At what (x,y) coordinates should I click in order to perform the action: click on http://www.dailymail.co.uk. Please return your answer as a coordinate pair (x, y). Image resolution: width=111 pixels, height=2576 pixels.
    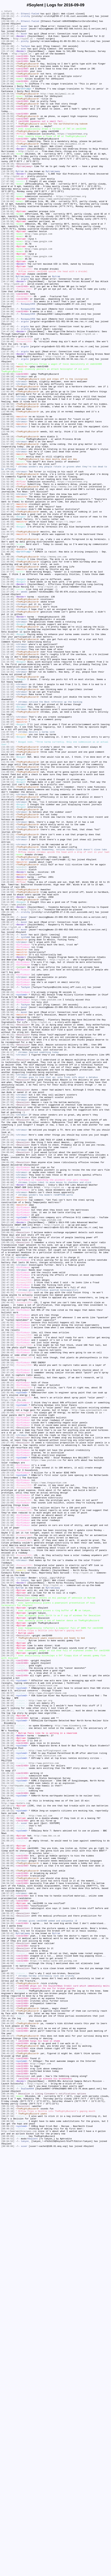
    Looking at the image, I should click on (57, 110).